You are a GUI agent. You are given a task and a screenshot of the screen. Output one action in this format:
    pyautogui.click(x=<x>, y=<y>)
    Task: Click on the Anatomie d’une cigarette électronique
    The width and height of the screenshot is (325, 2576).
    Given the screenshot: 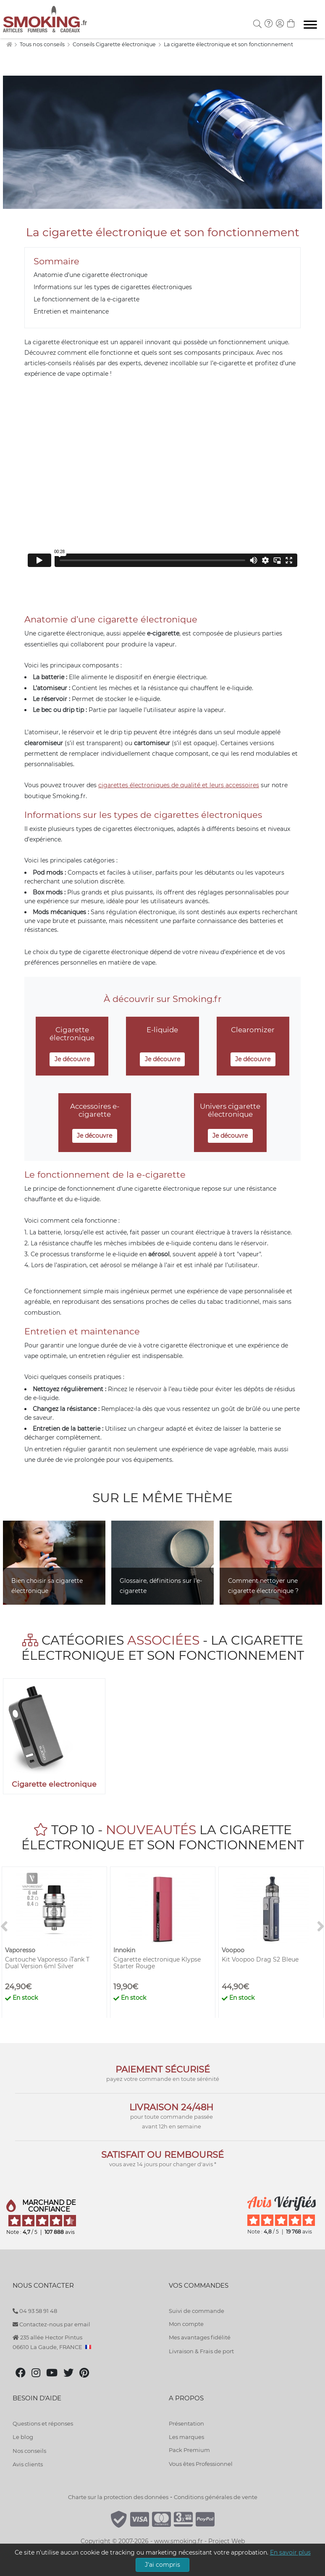 What is the action you would take?
    pyautogui.click(x=90, y=275)
    